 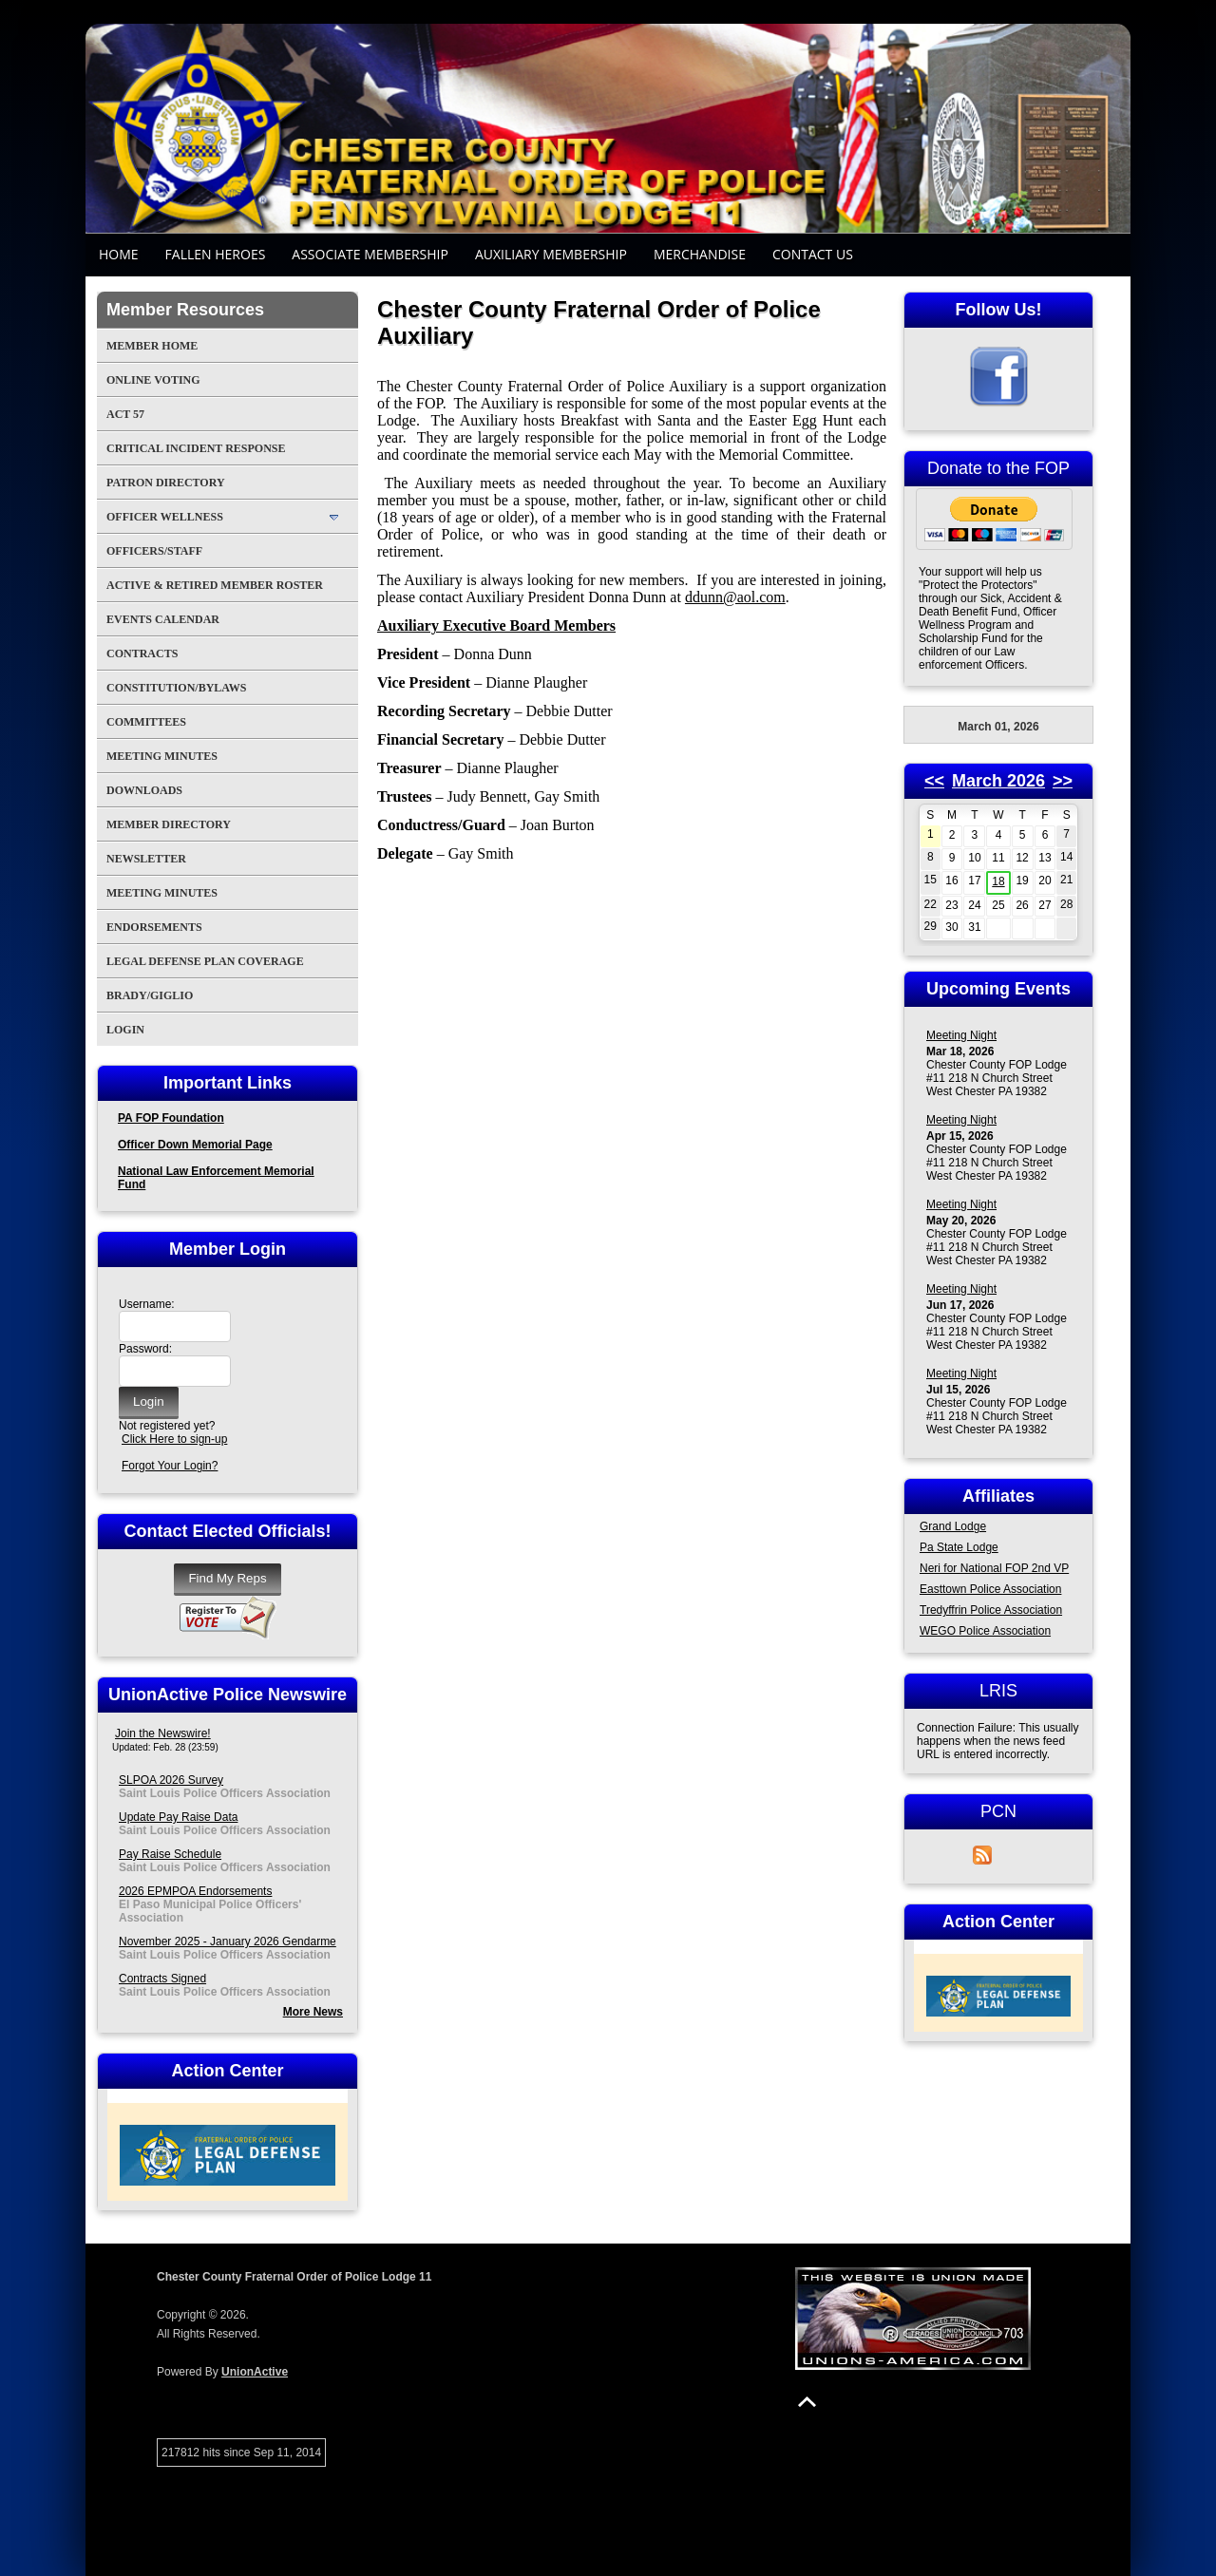 I want to click on Neri for National FOP 2nd VP, so click(x=994, y=1568).